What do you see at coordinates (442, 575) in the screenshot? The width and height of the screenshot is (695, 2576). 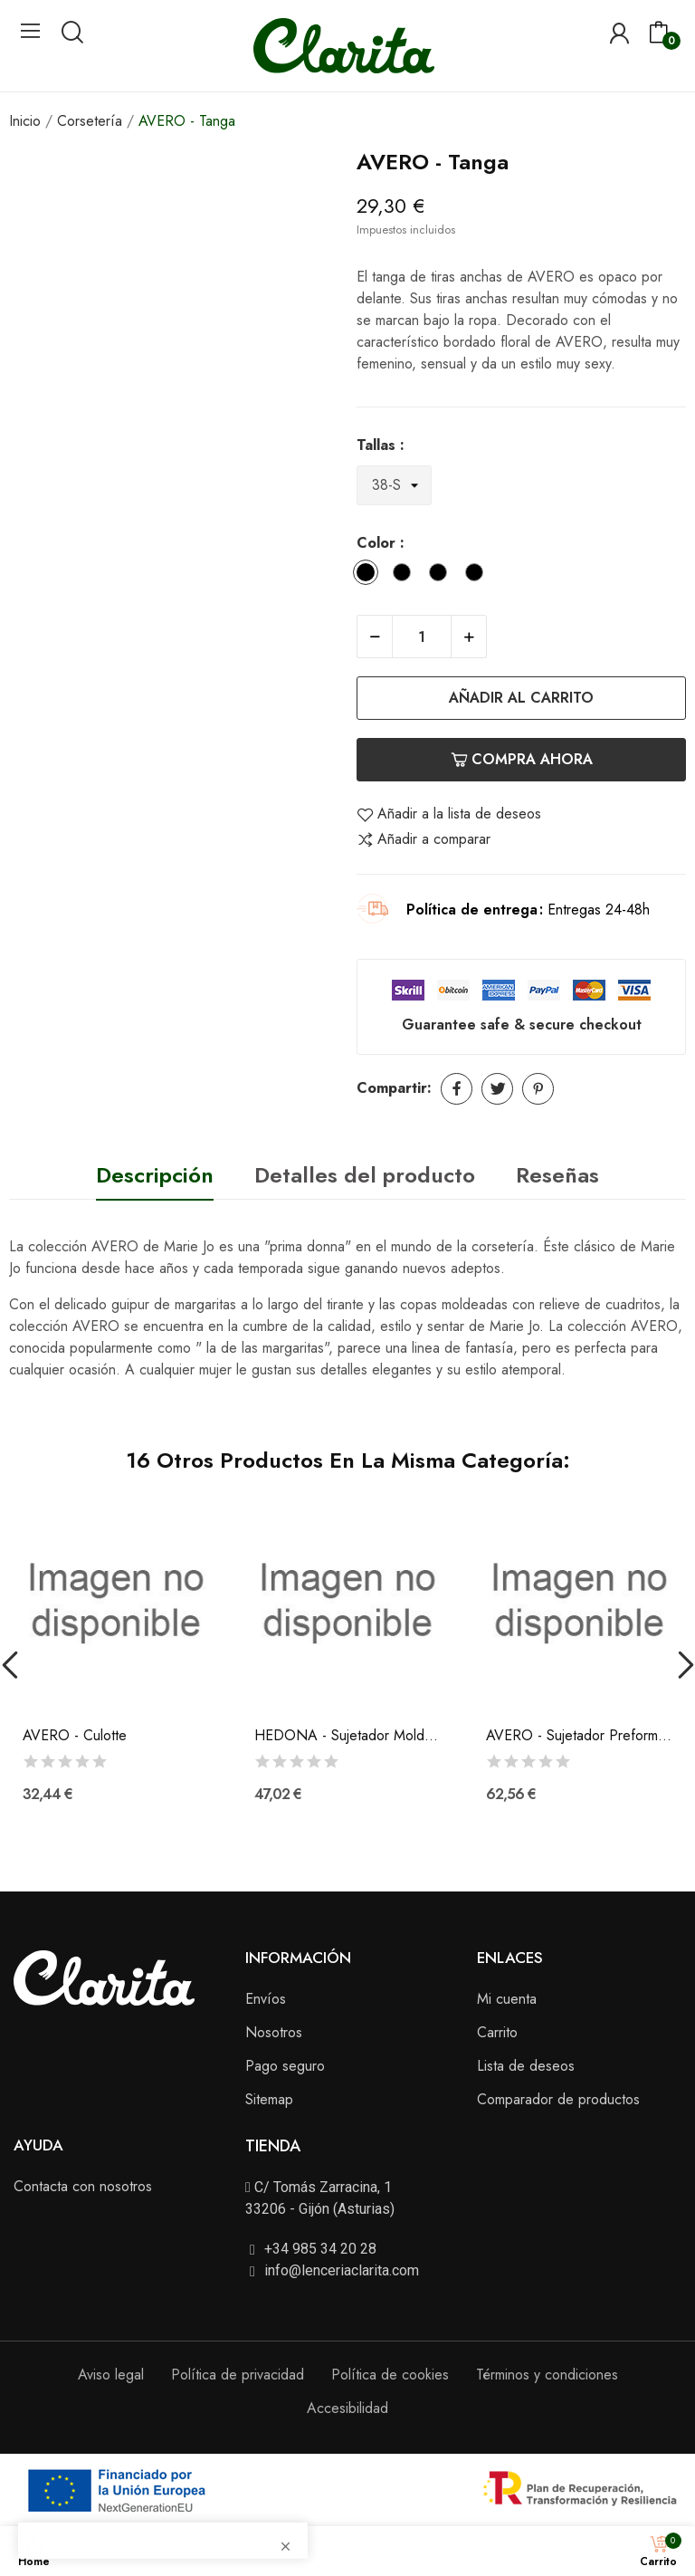 I see `[Natural]` at bounding box center [442, 575].